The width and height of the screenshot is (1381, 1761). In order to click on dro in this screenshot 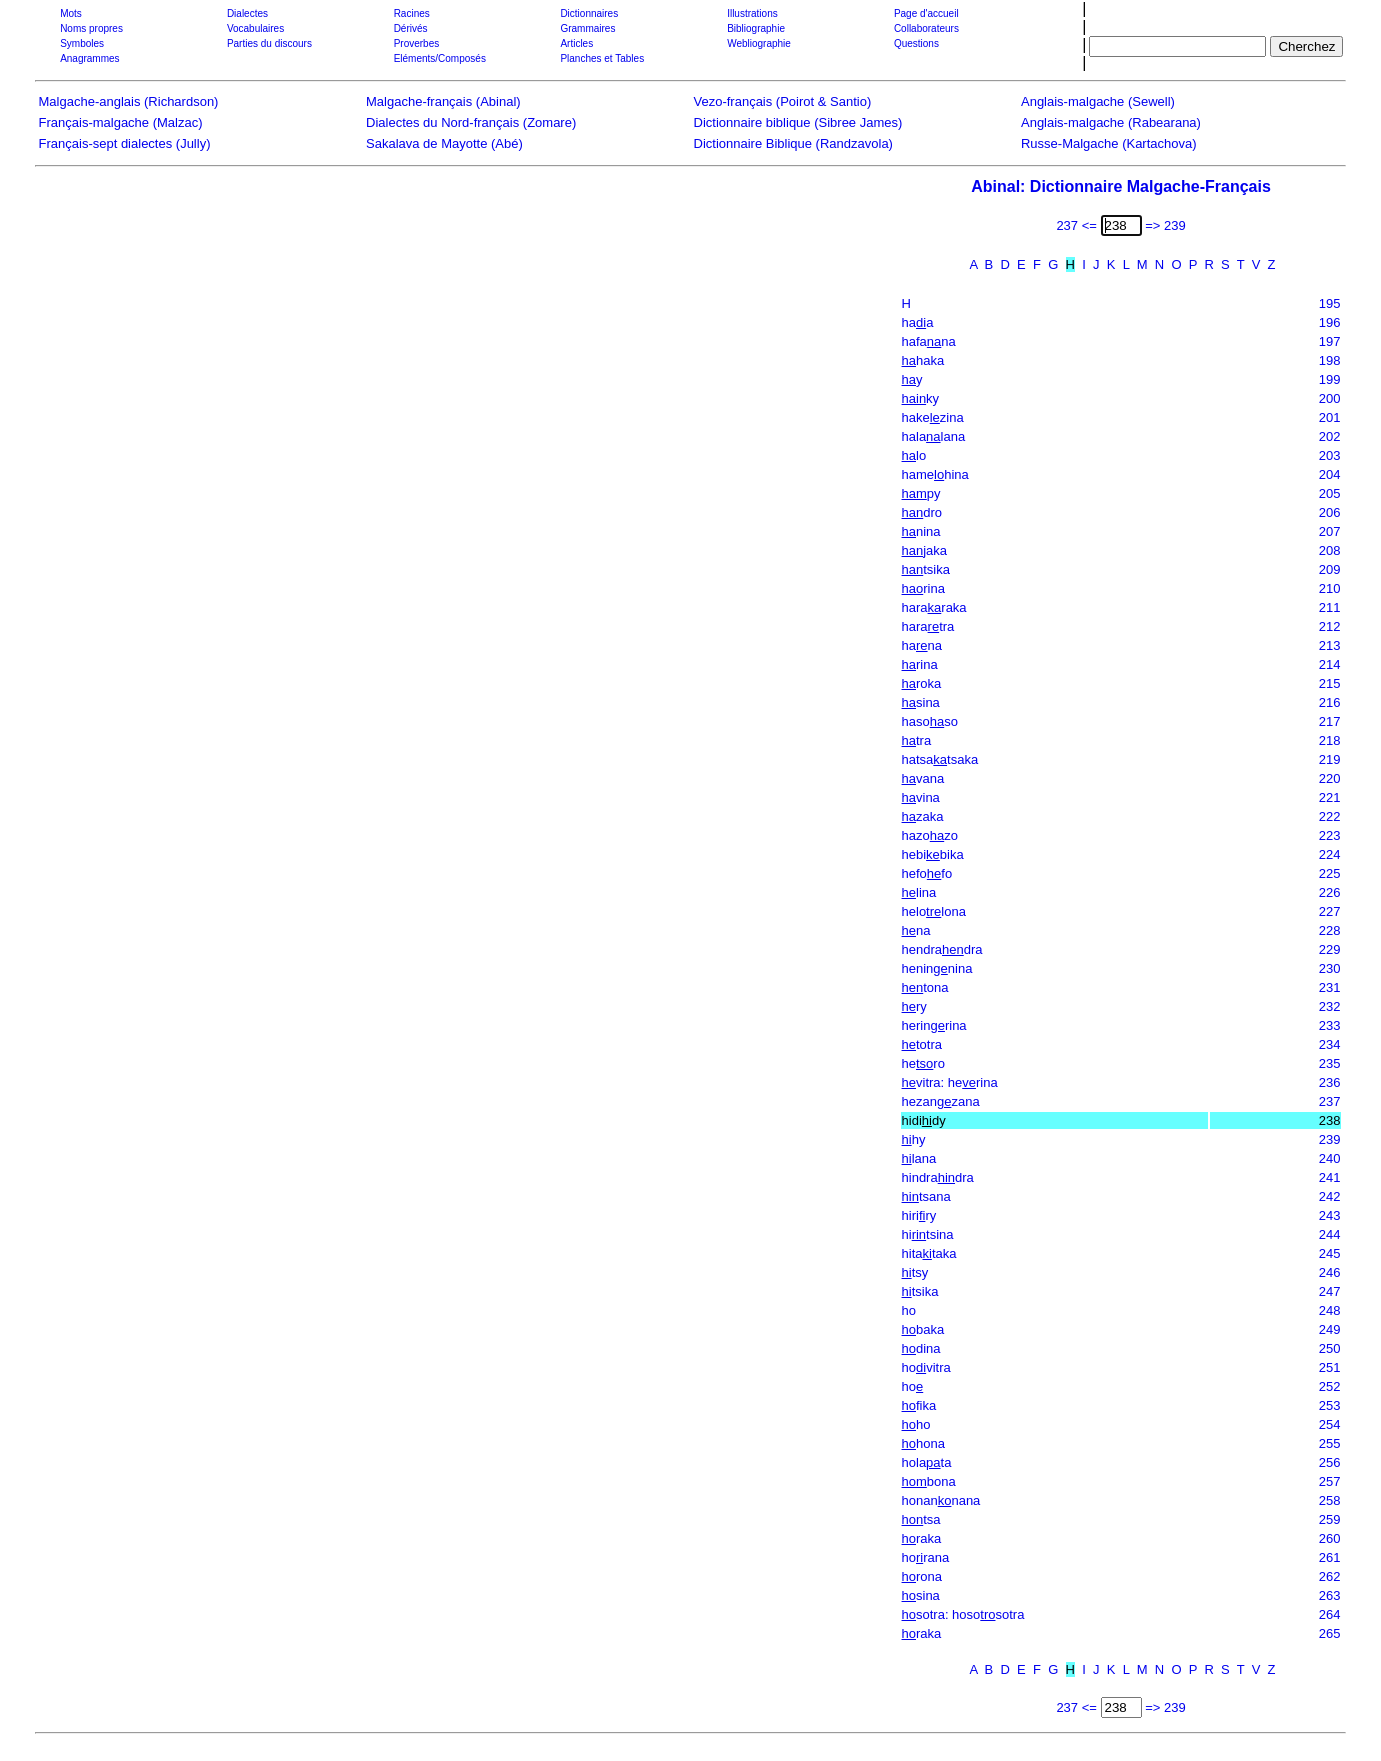, I will do `click(922, 512)`.